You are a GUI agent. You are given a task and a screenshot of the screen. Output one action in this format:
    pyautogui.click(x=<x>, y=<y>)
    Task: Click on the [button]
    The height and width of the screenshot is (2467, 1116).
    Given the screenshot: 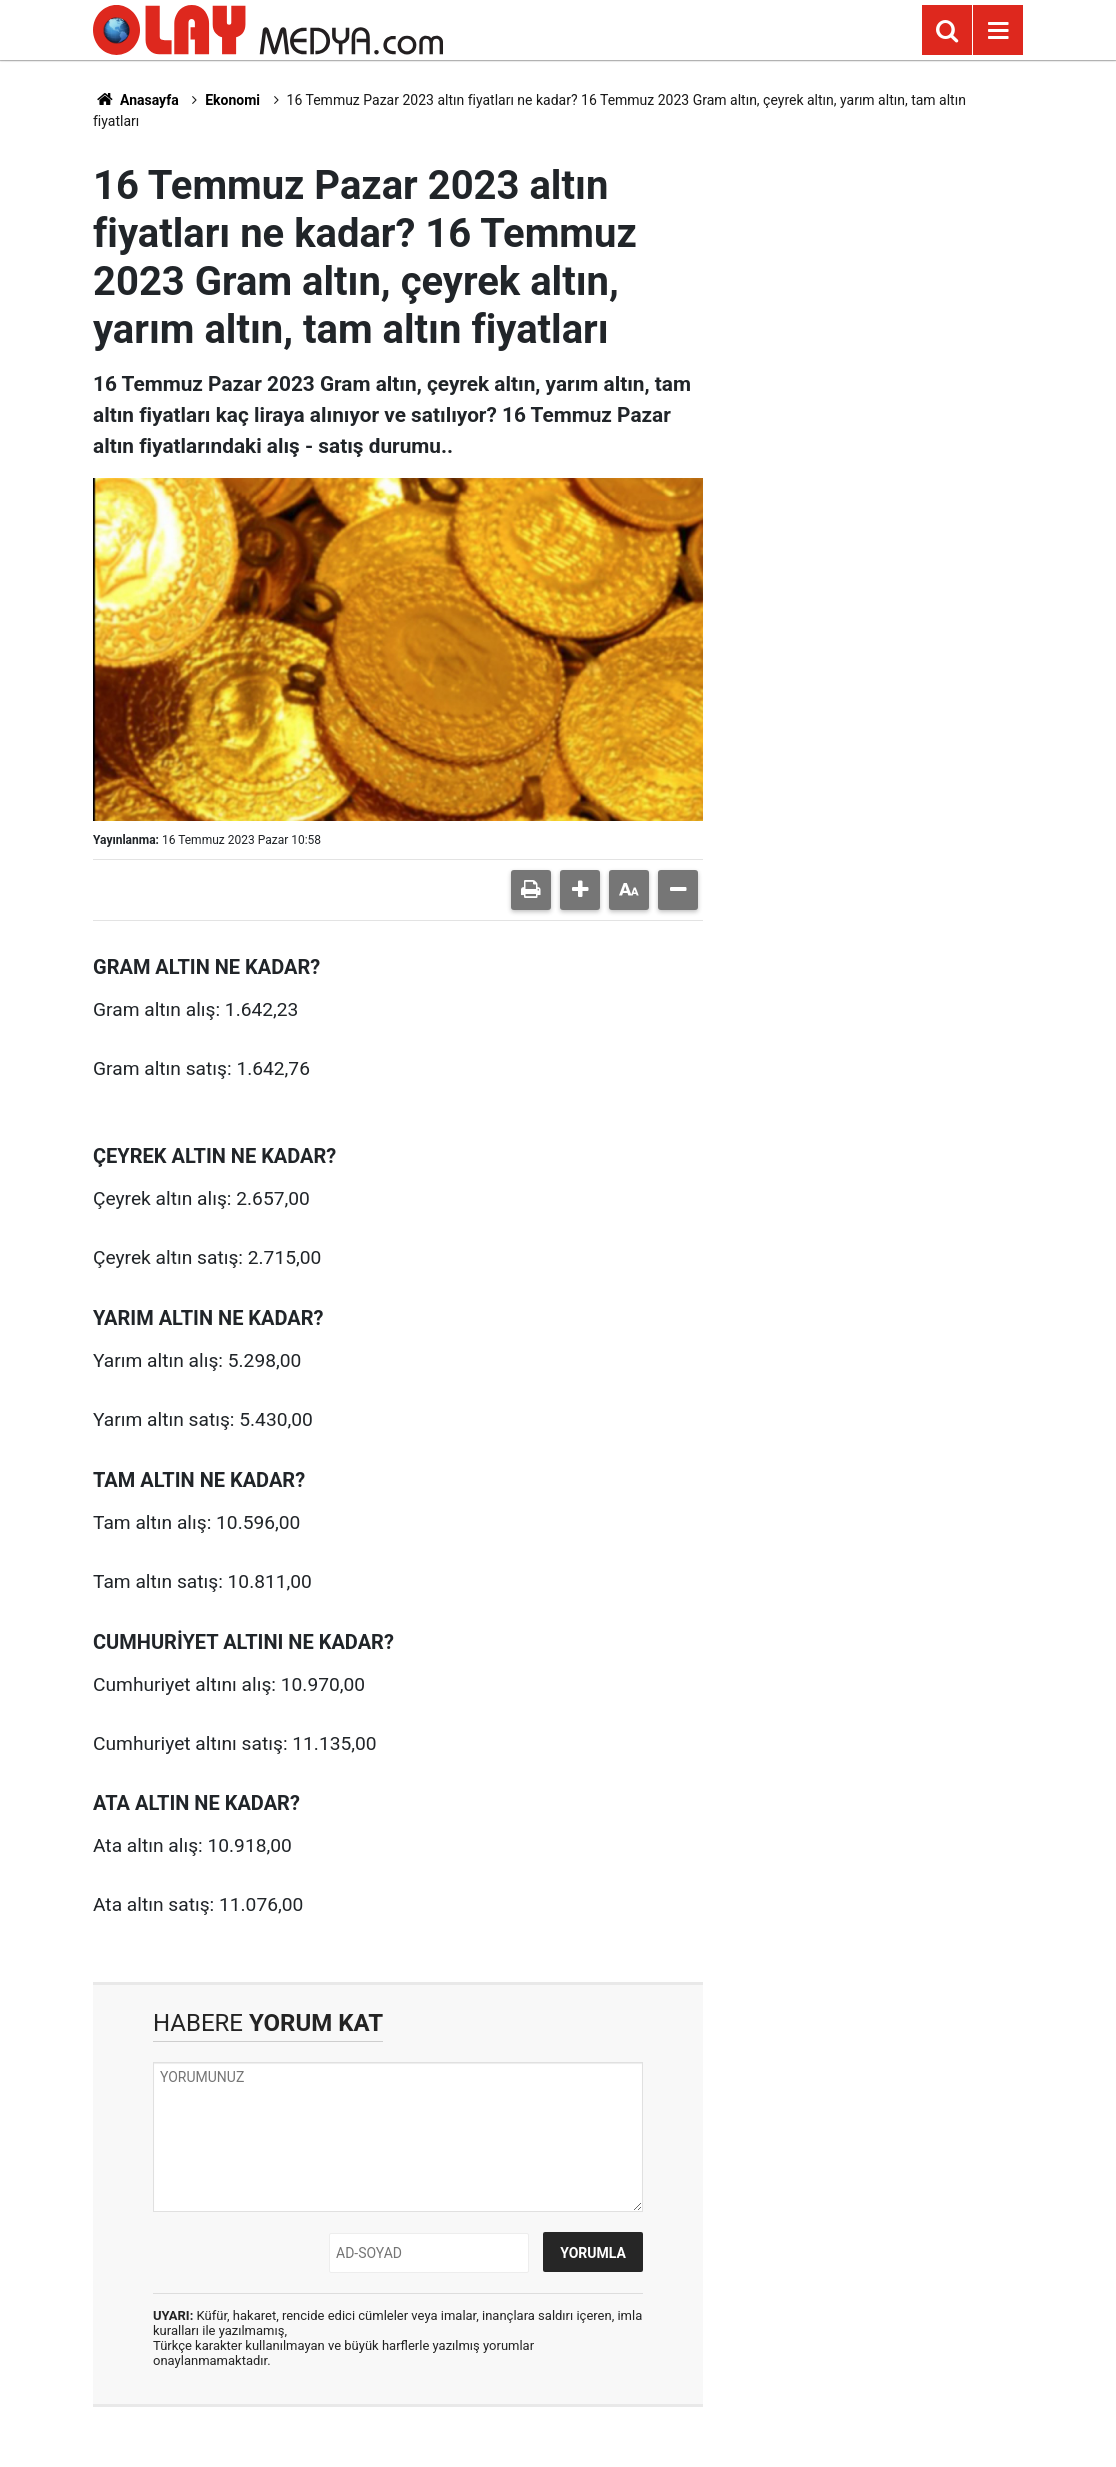 What is the action you would take?
    pyautogui.click(x=580, y=890)
    